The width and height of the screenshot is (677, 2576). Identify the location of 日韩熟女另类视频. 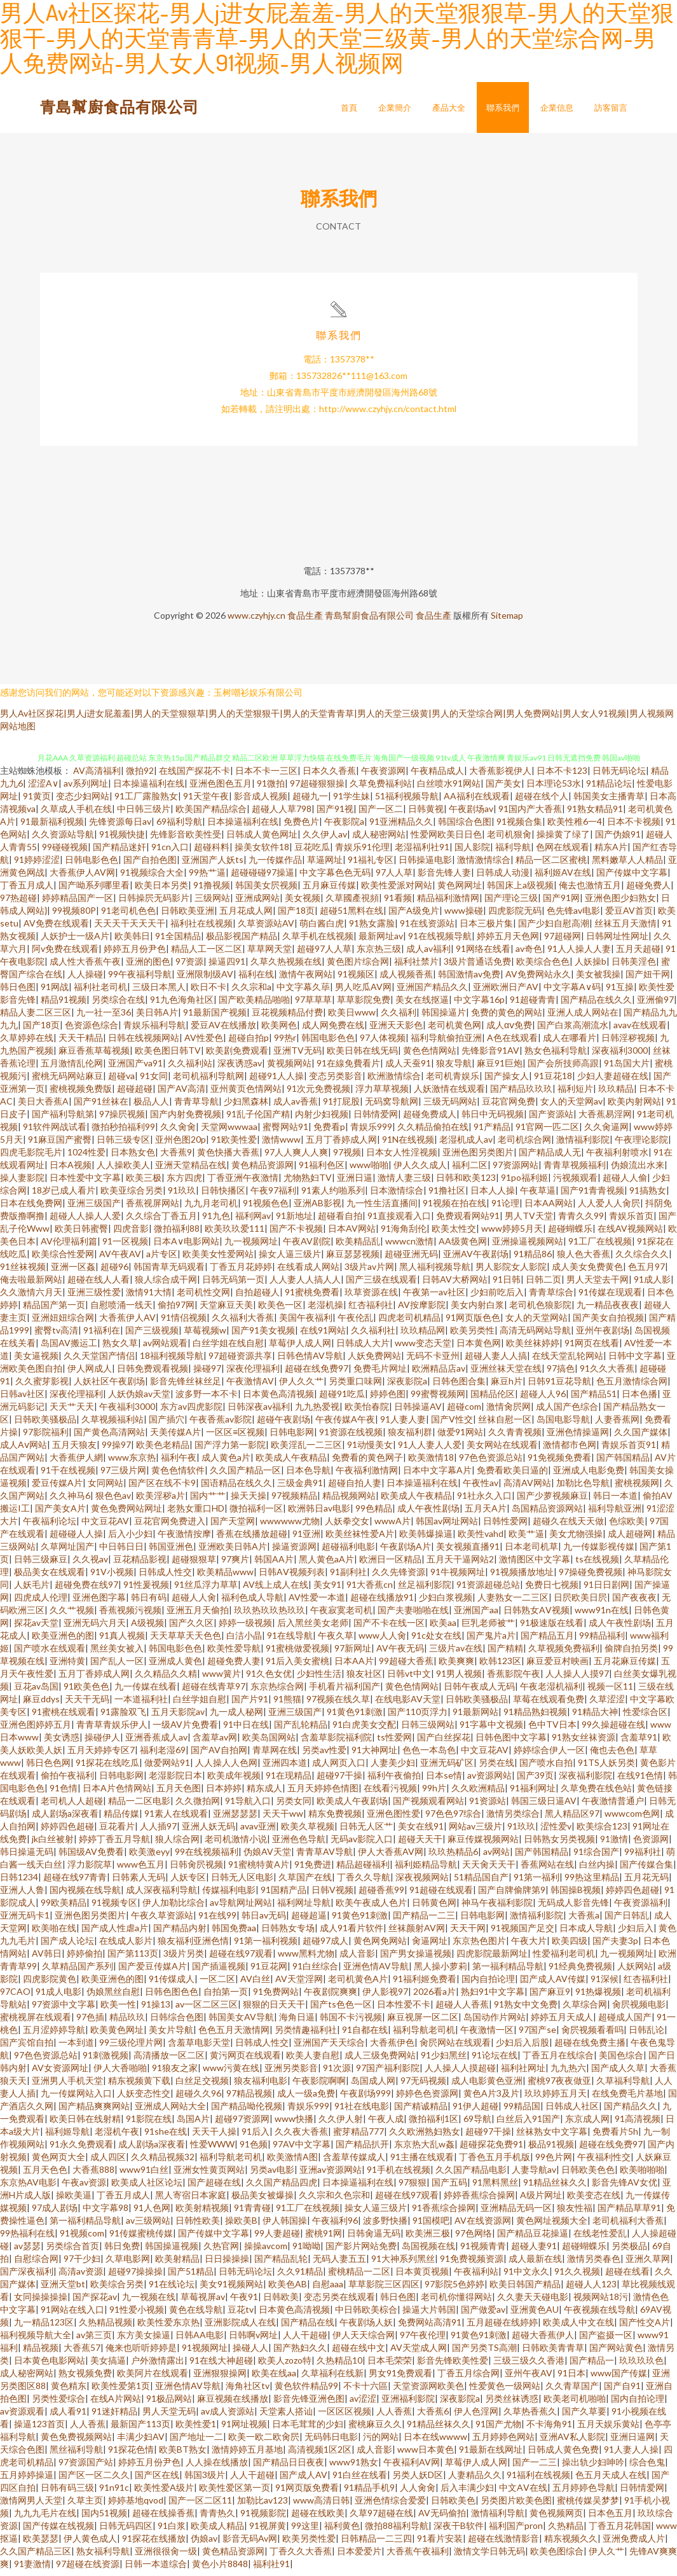
(559, 1844).